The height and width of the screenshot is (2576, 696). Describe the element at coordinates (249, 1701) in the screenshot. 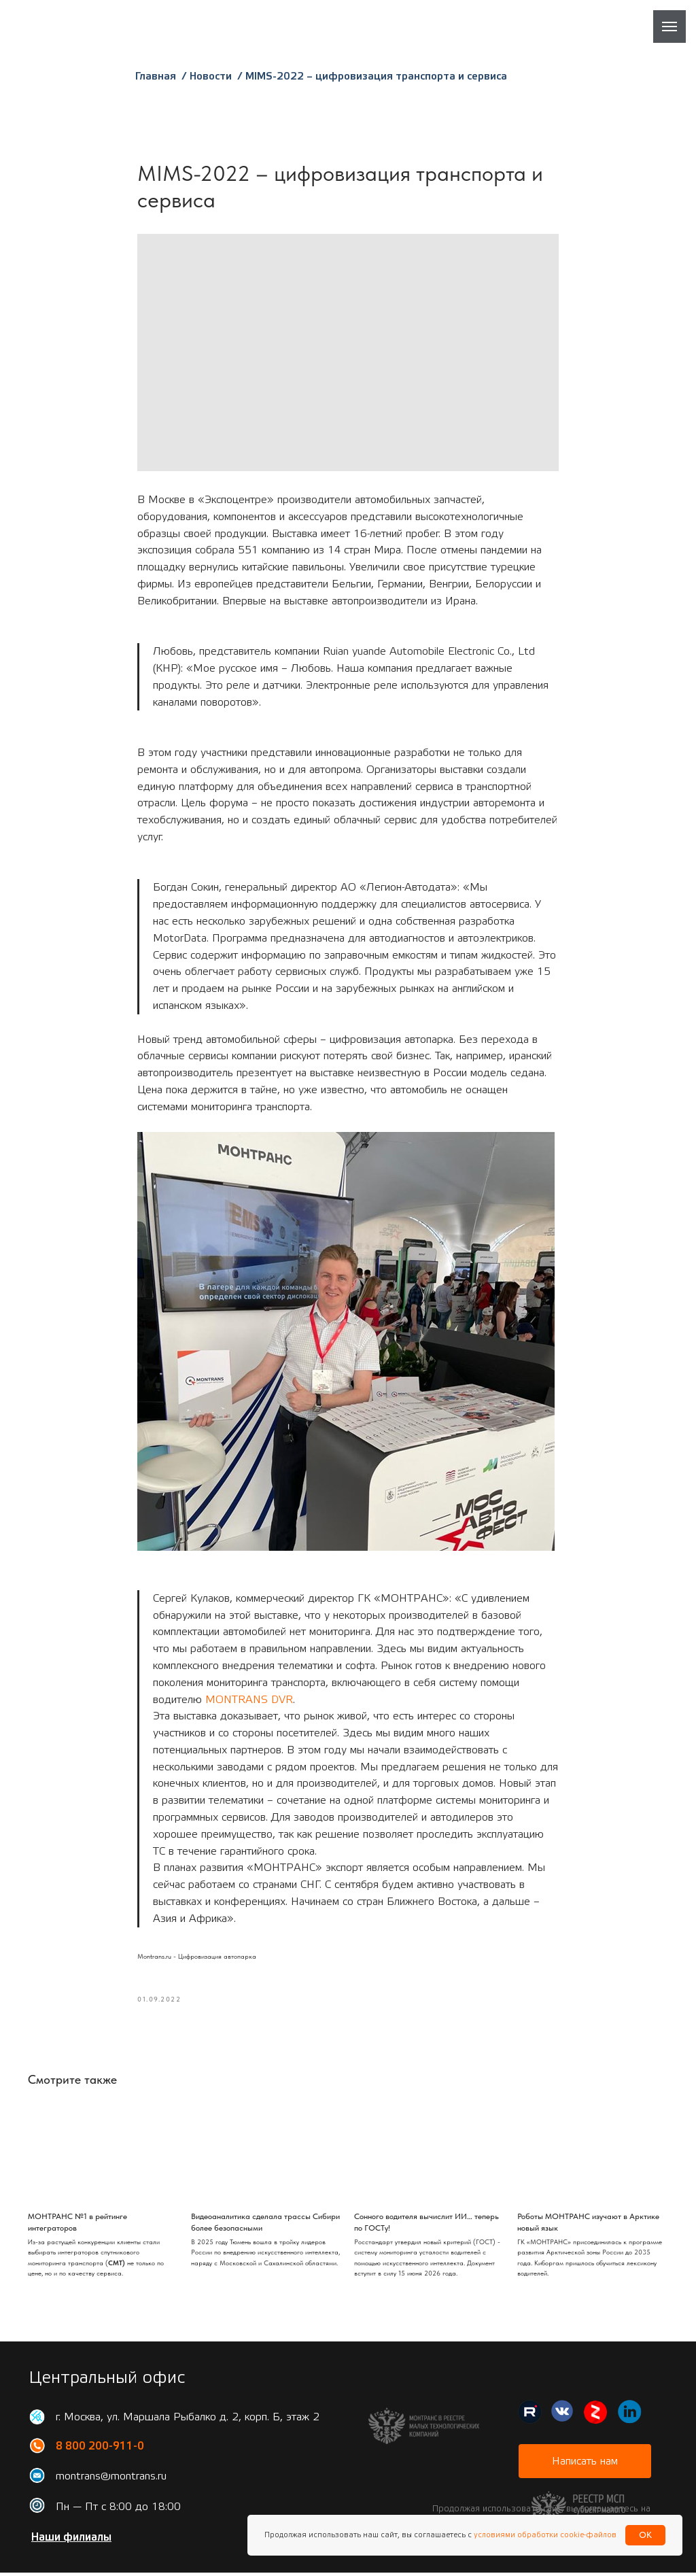

I see `MONTRANS DVR` at that location.